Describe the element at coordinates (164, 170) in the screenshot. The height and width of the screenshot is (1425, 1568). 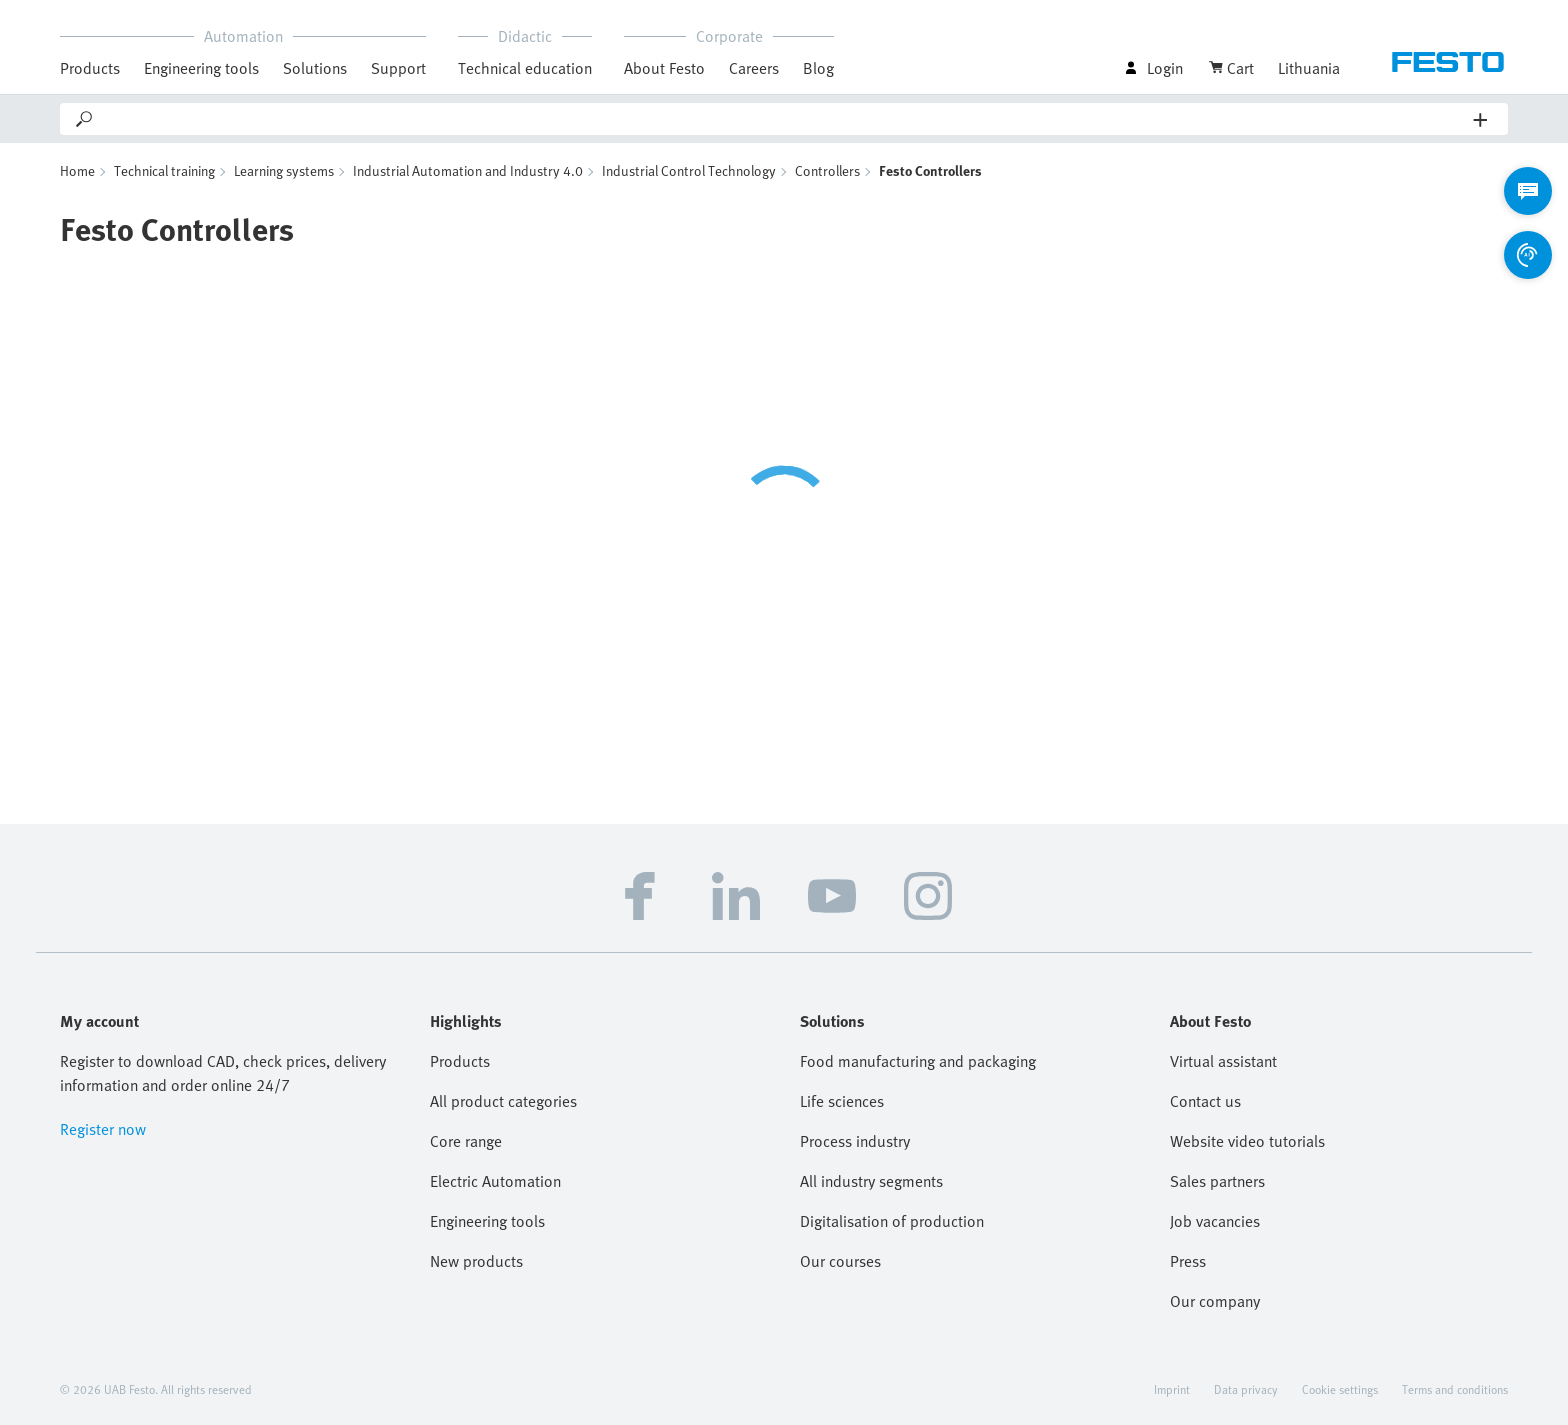
I see `Technical training` at that location.